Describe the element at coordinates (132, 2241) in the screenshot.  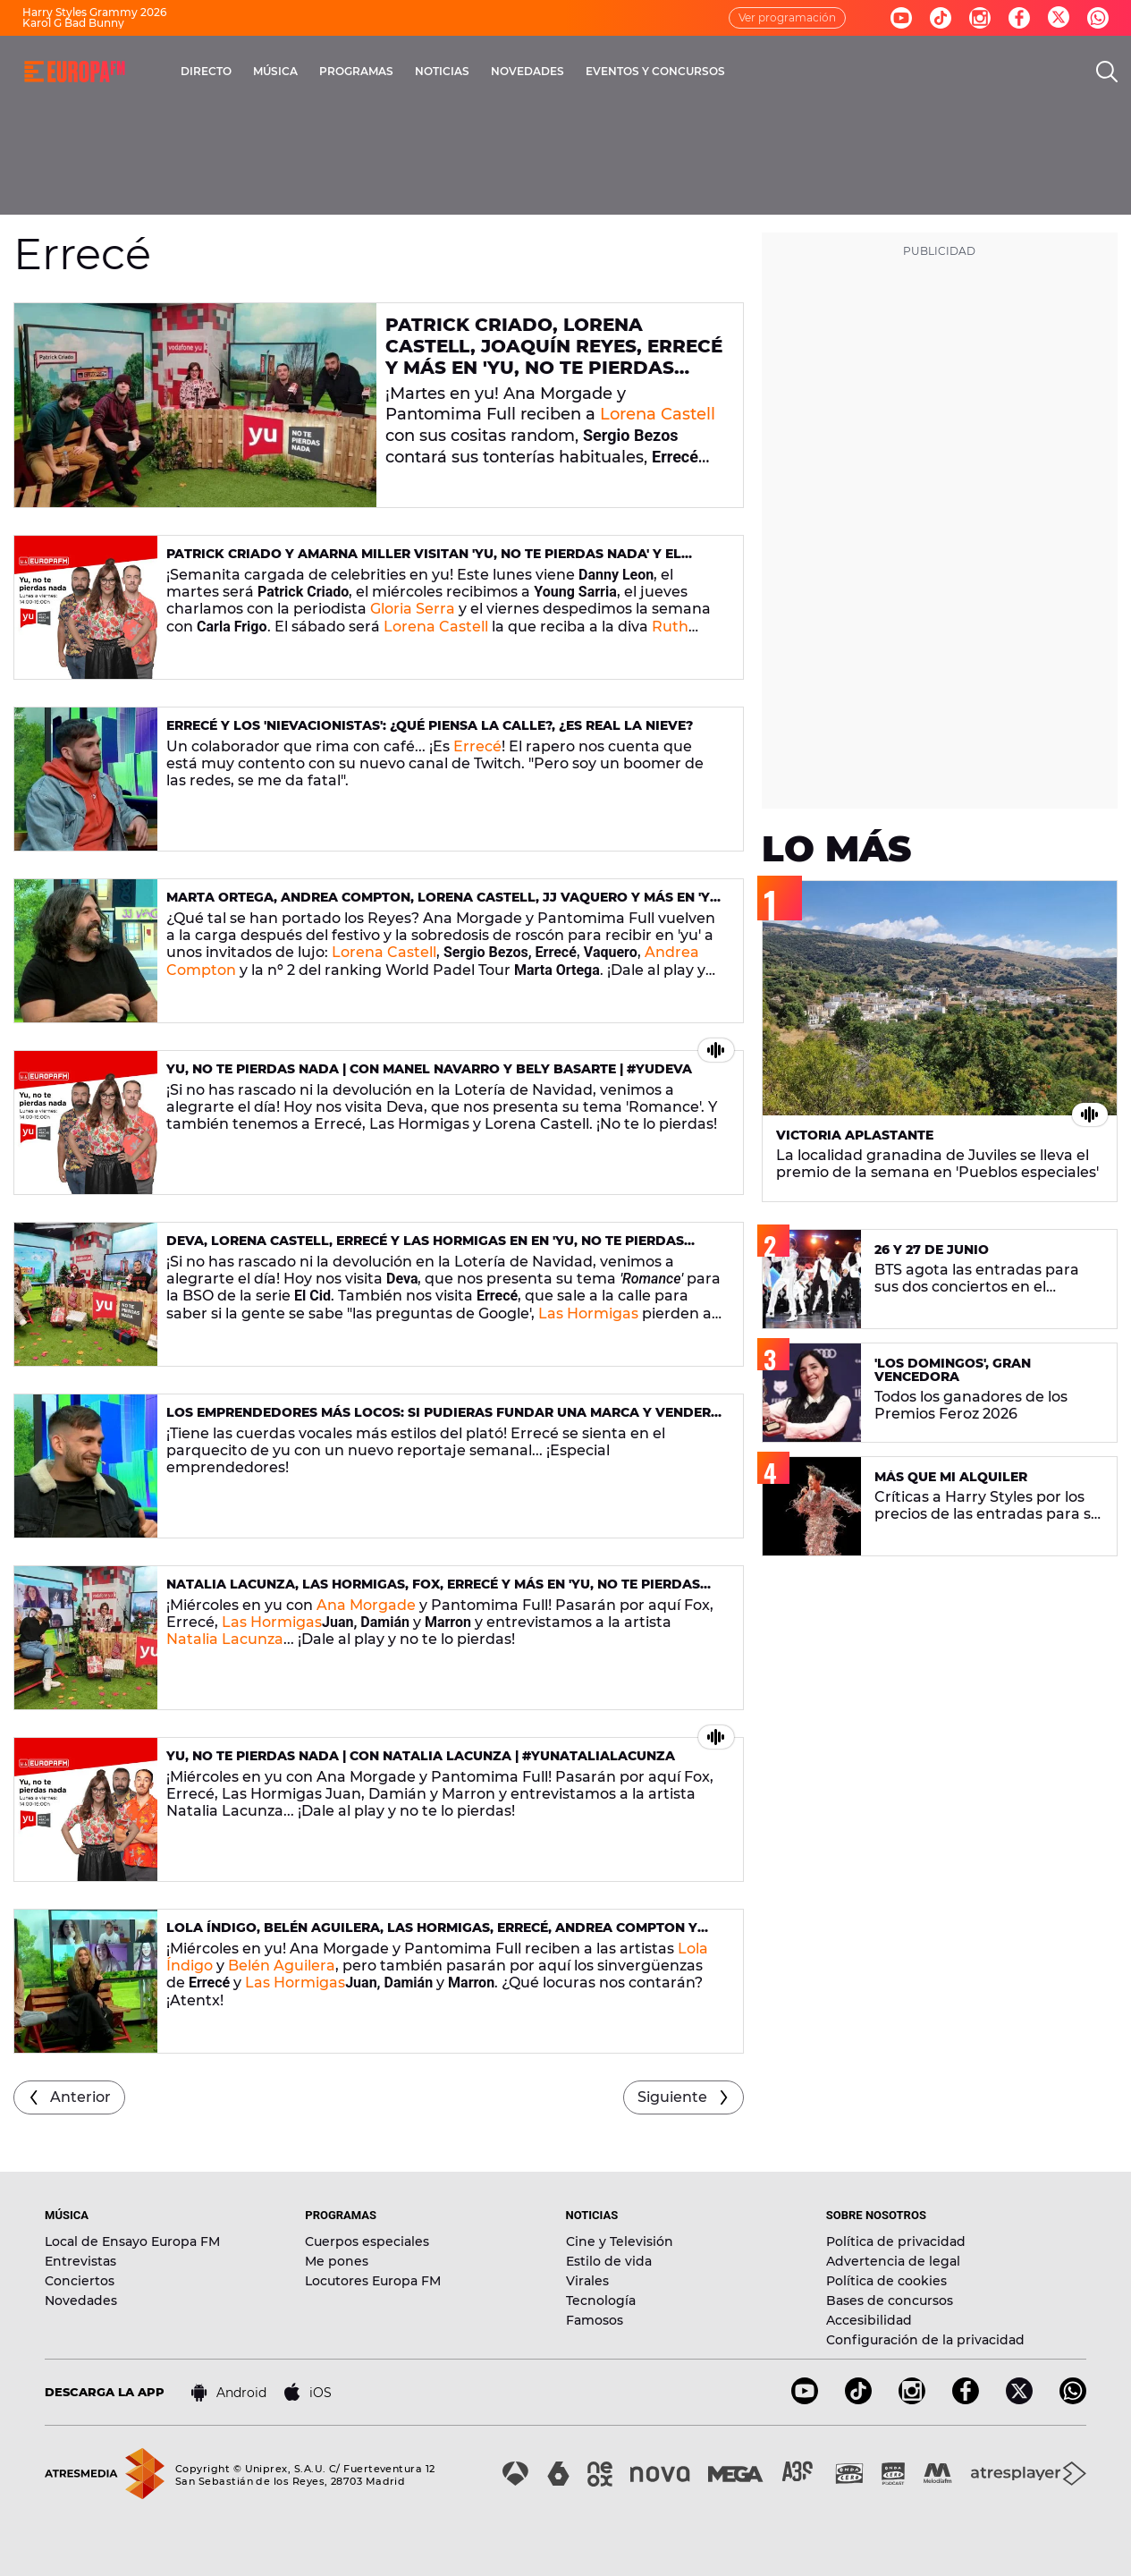
I see `Local de Ensayo Europa FM` at that location.